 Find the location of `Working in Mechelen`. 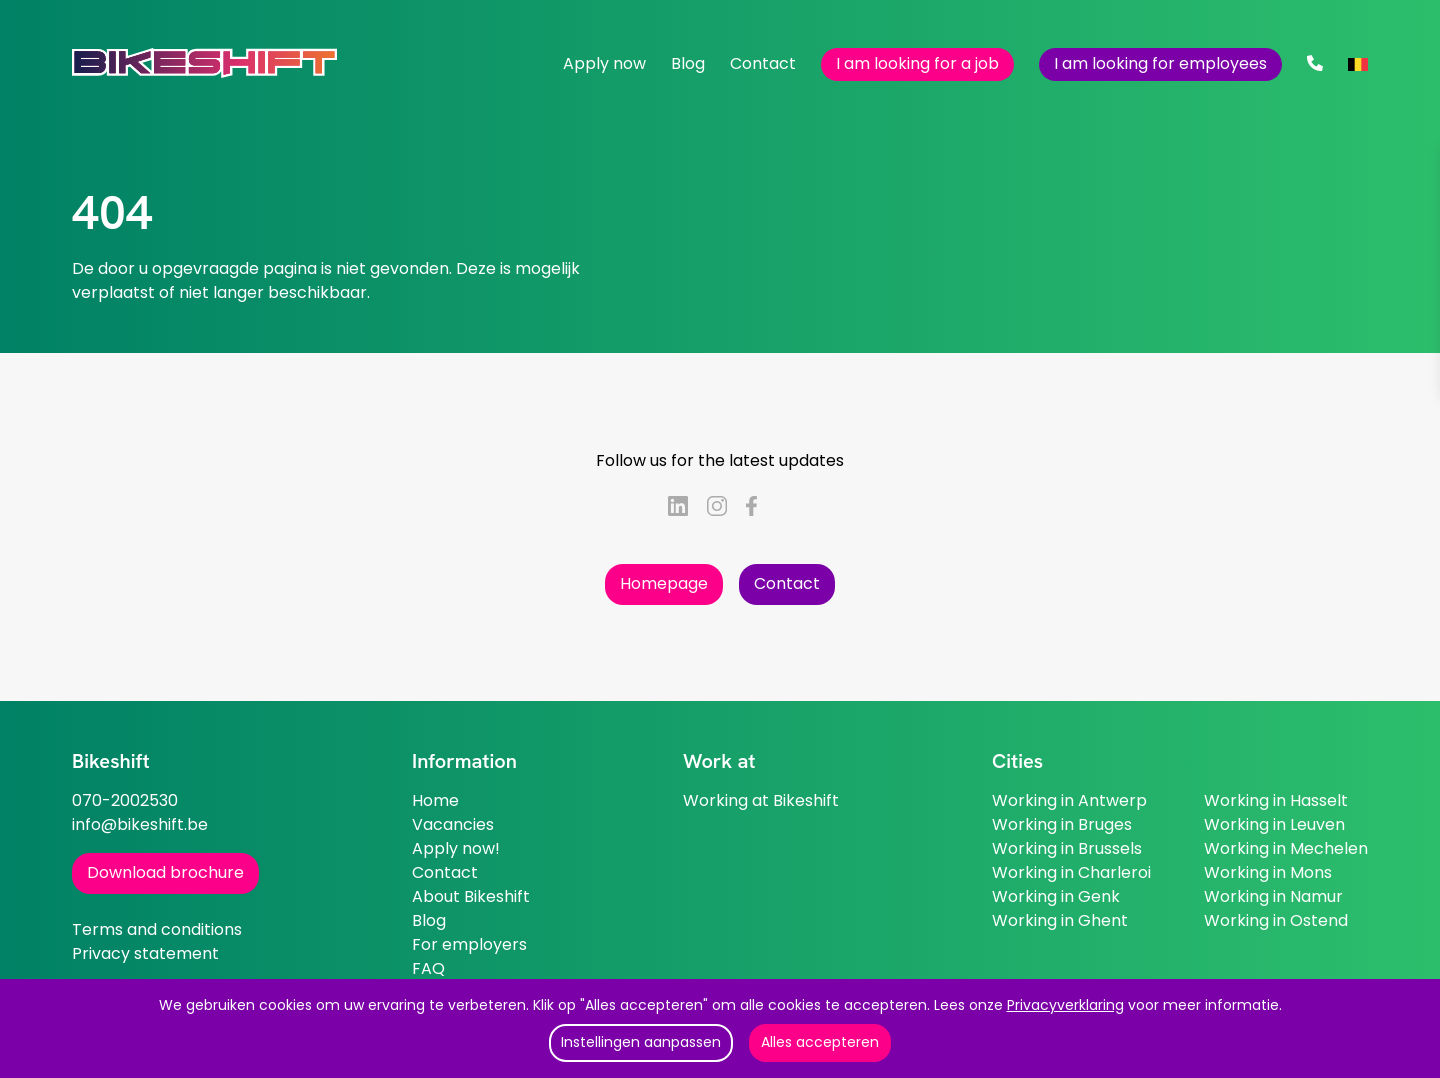

Working in Mechelen is located at coordinates (1286, 848).